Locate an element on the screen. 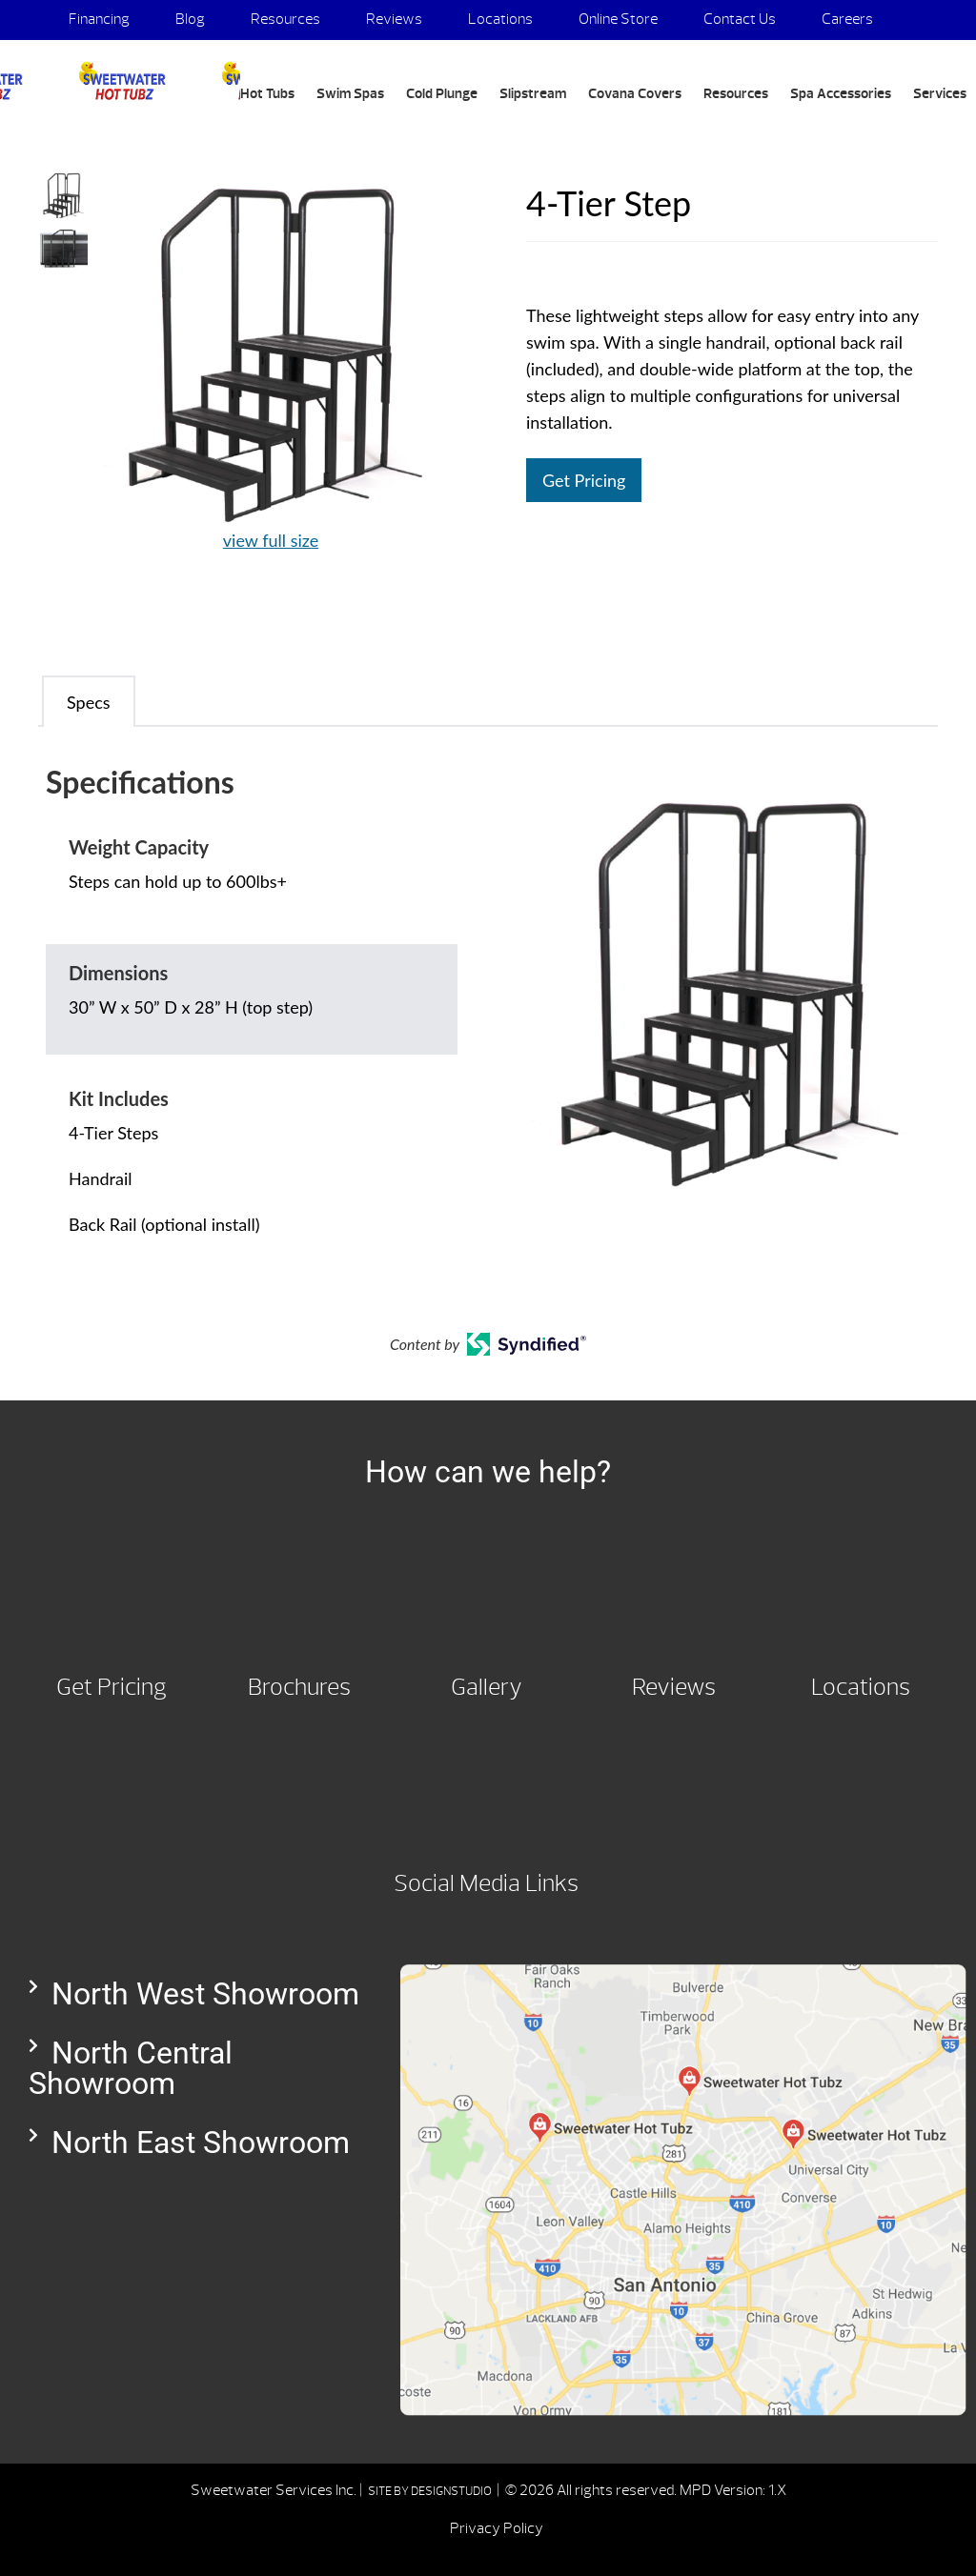 Image resolution: width=976 pixels, height=2576 pixels. Careers is located at coordinates (847, 19).